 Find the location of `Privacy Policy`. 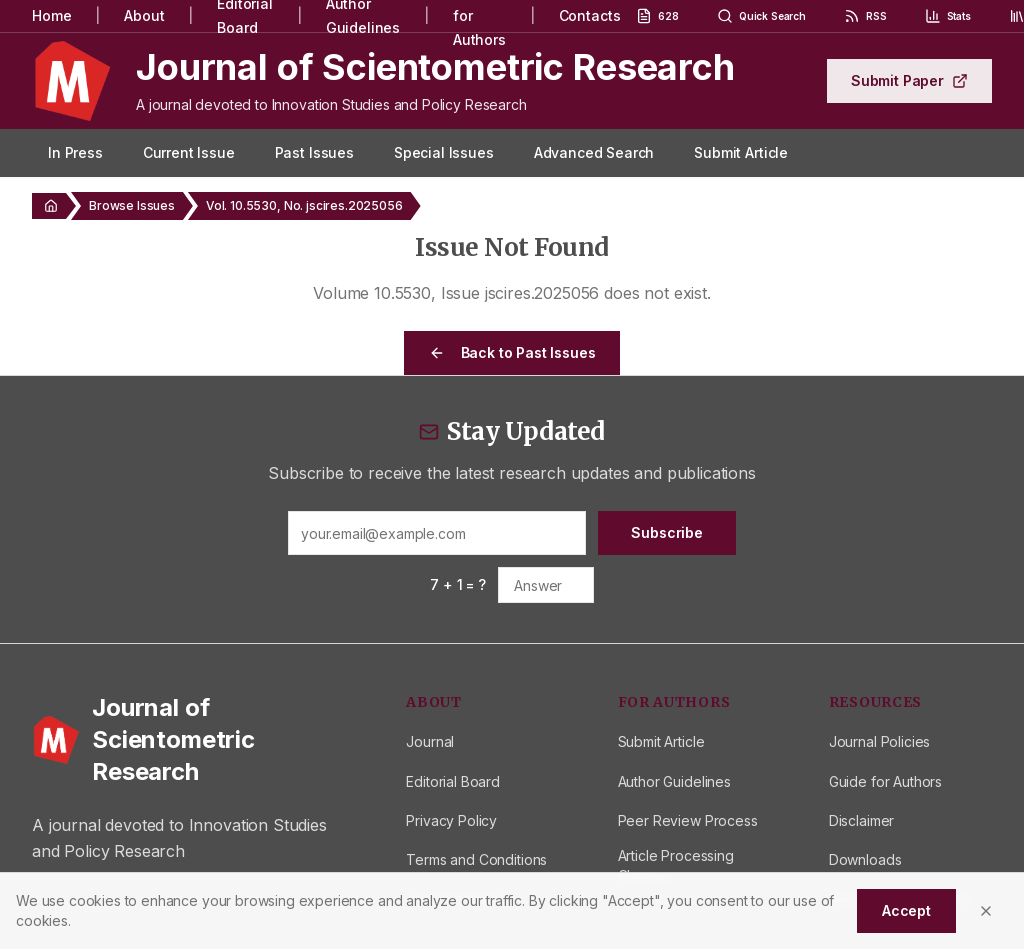

Privacy Policy is located at coordinates (451, 820).